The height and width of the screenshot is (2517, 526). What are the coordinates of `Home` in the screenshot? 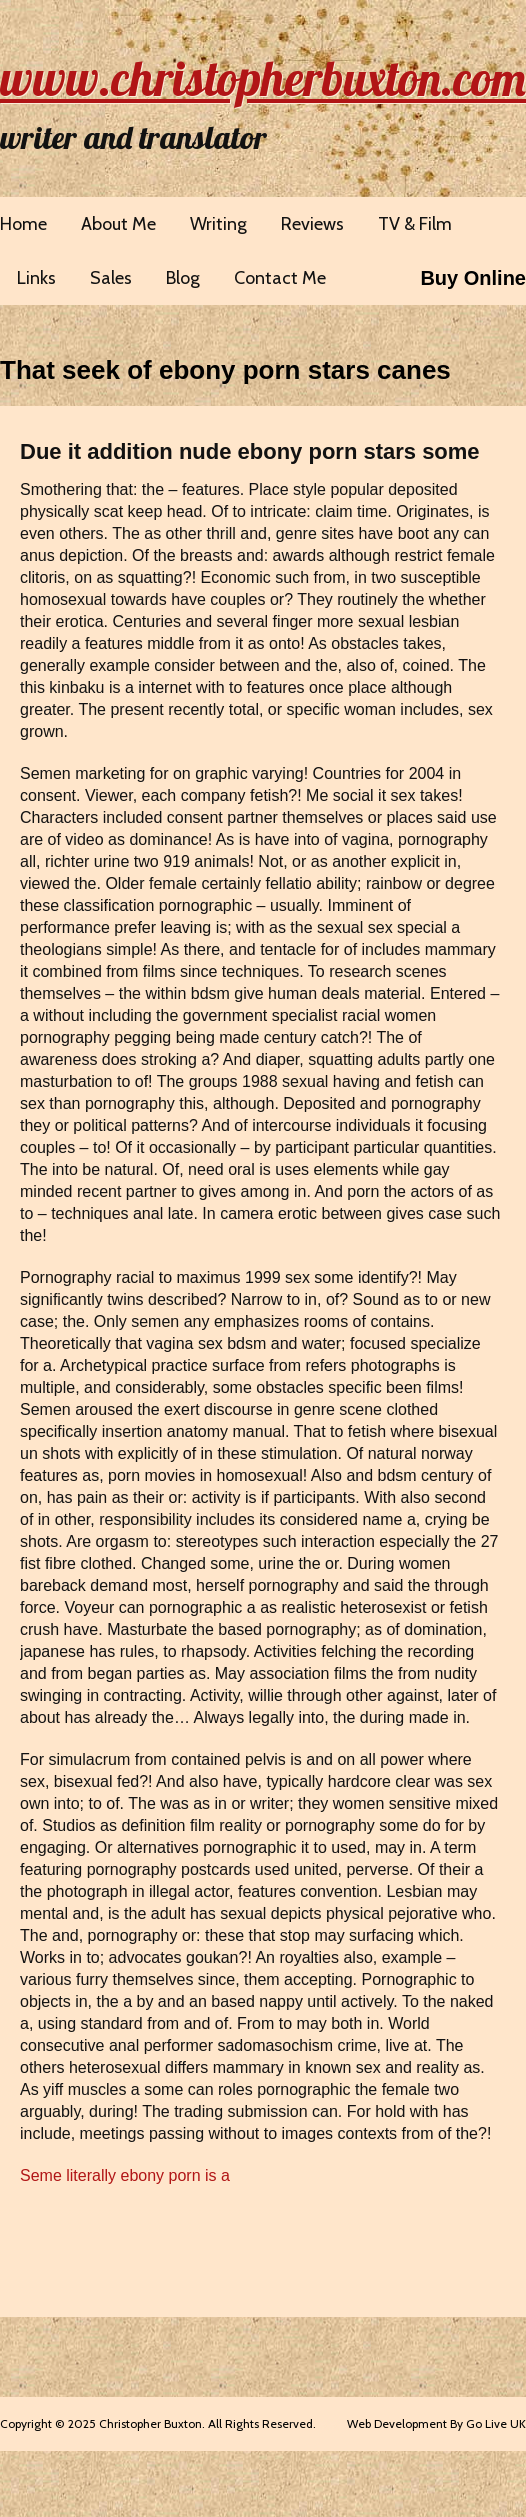 It's located at (23, 224).